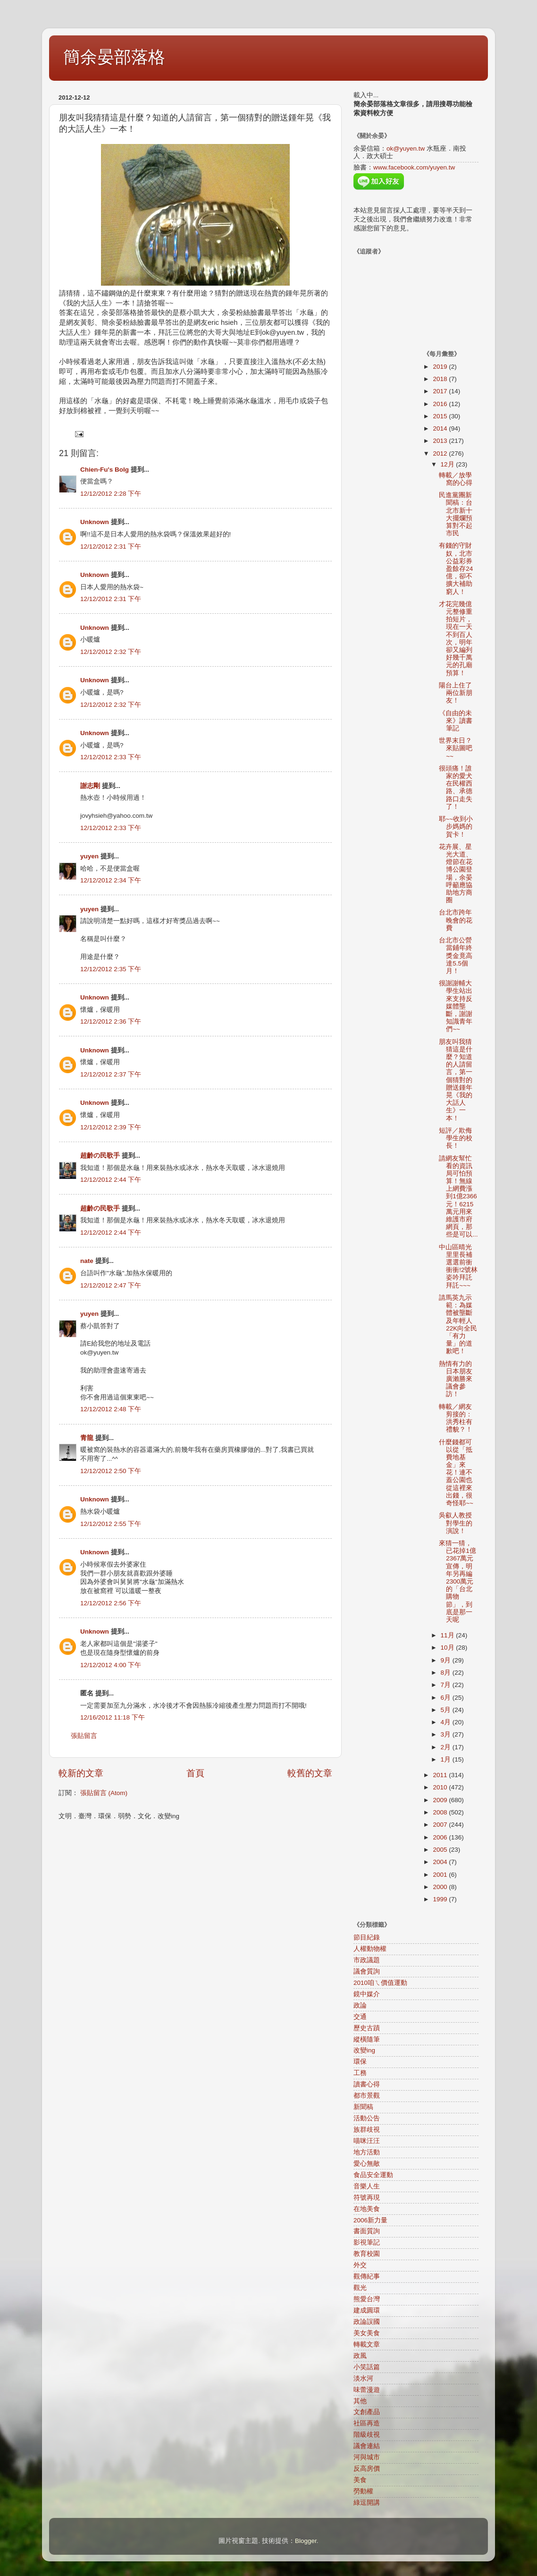  Describe the element at coordinates (309, 1773) in the screenshot. I see `較舊的文章` at that location.